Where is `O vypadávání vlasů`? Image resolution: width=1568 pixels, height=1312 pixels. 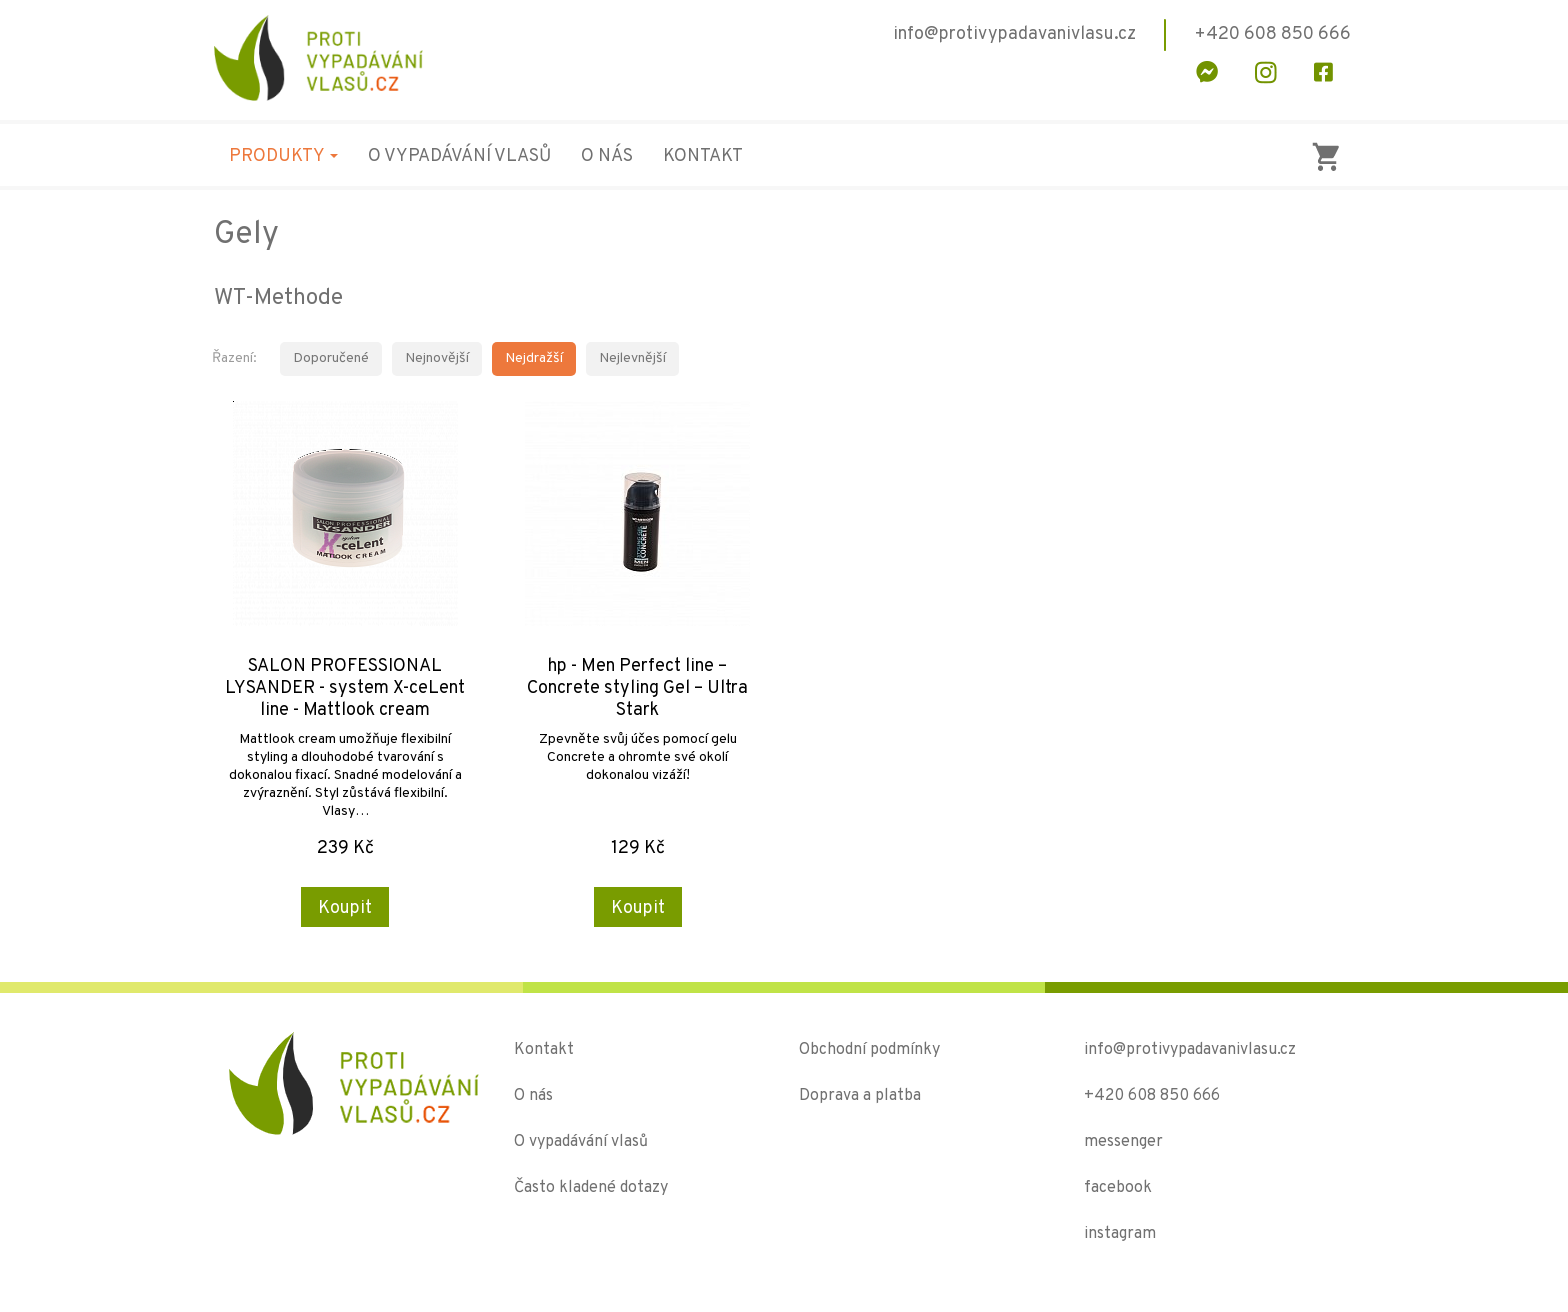 O vypadávání vlasů is located at coordinates (459, 156).